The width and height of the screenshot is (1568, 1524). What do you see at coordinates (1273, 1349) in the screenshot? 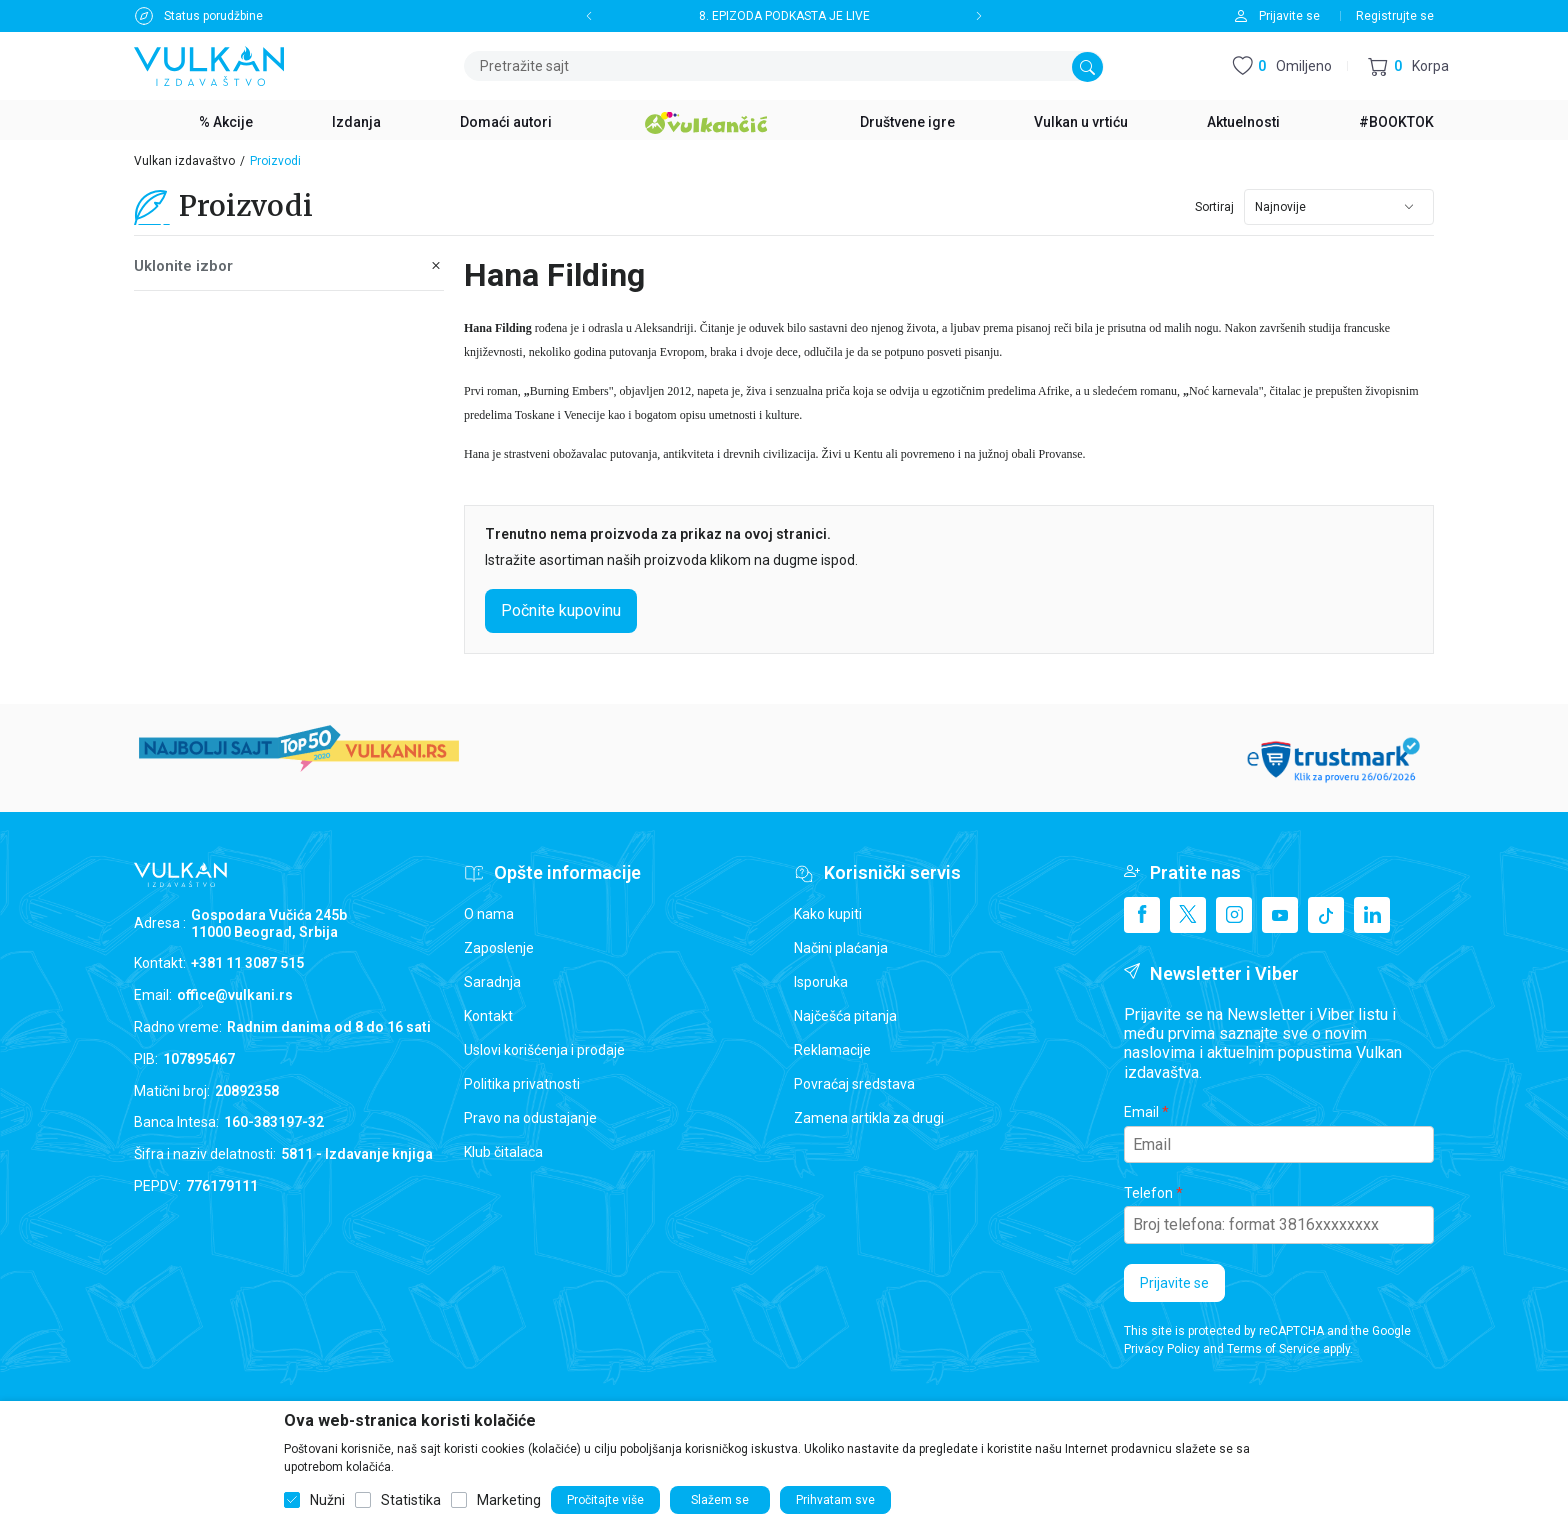
I see `Terms of Service` at bounding box center [1273, 1349].